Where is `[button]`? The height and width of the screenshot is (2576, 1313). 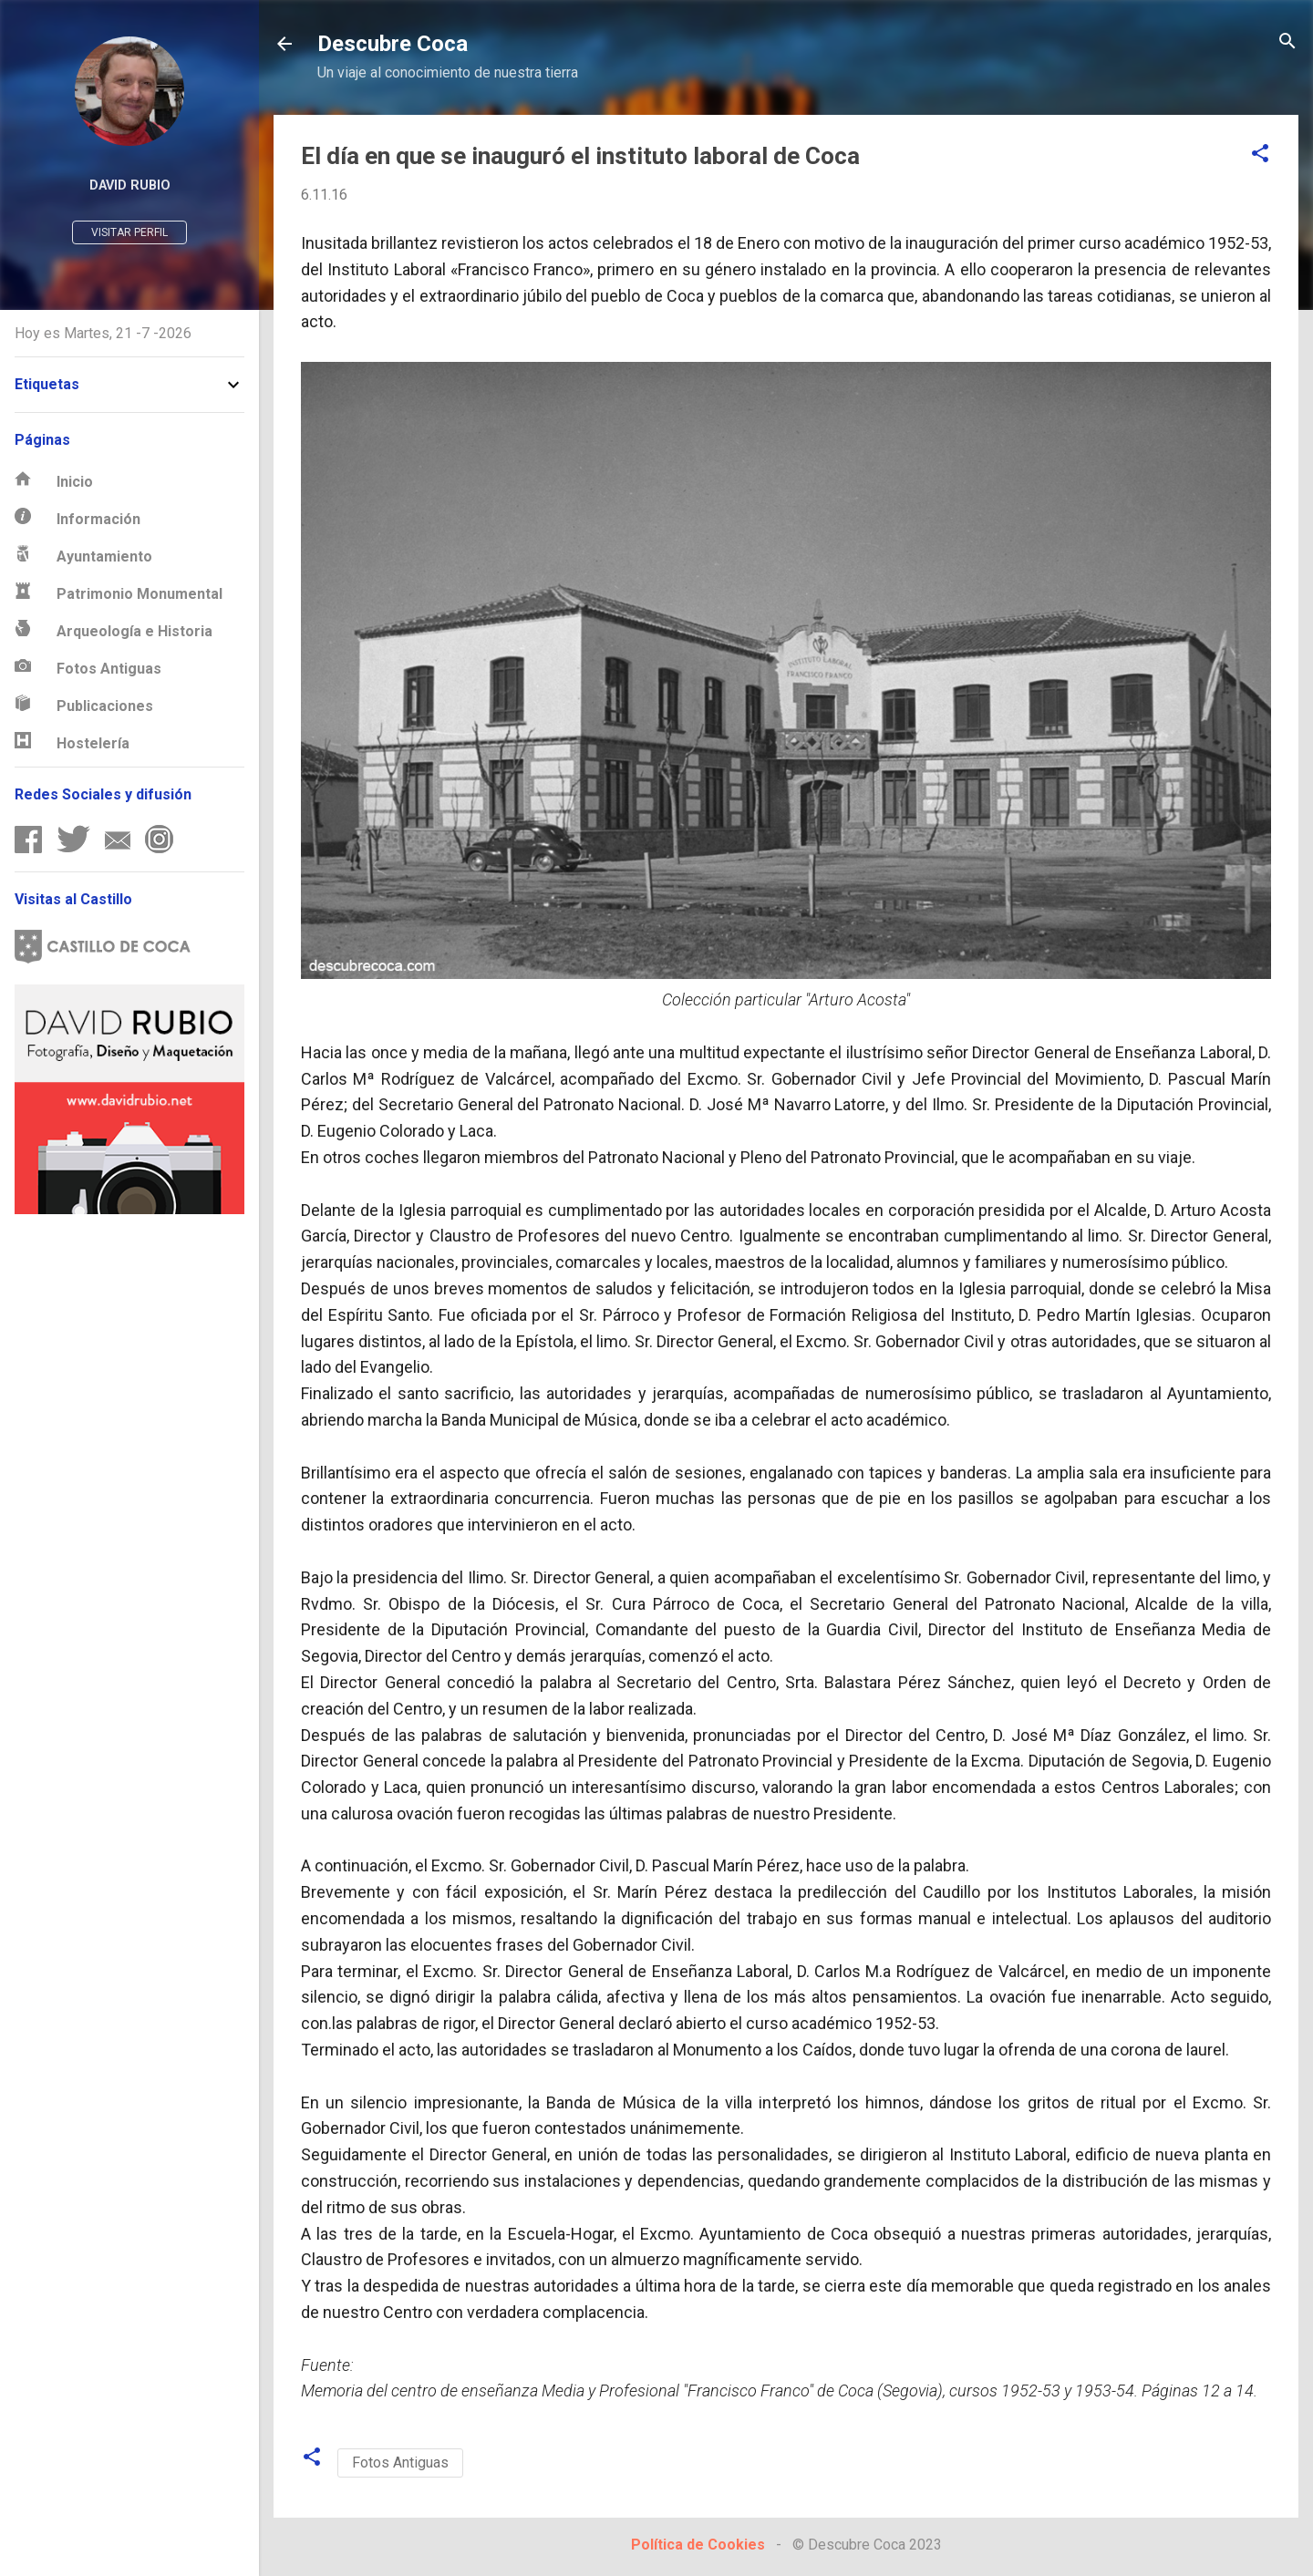 [button] is located at coordinates (1260, 154).